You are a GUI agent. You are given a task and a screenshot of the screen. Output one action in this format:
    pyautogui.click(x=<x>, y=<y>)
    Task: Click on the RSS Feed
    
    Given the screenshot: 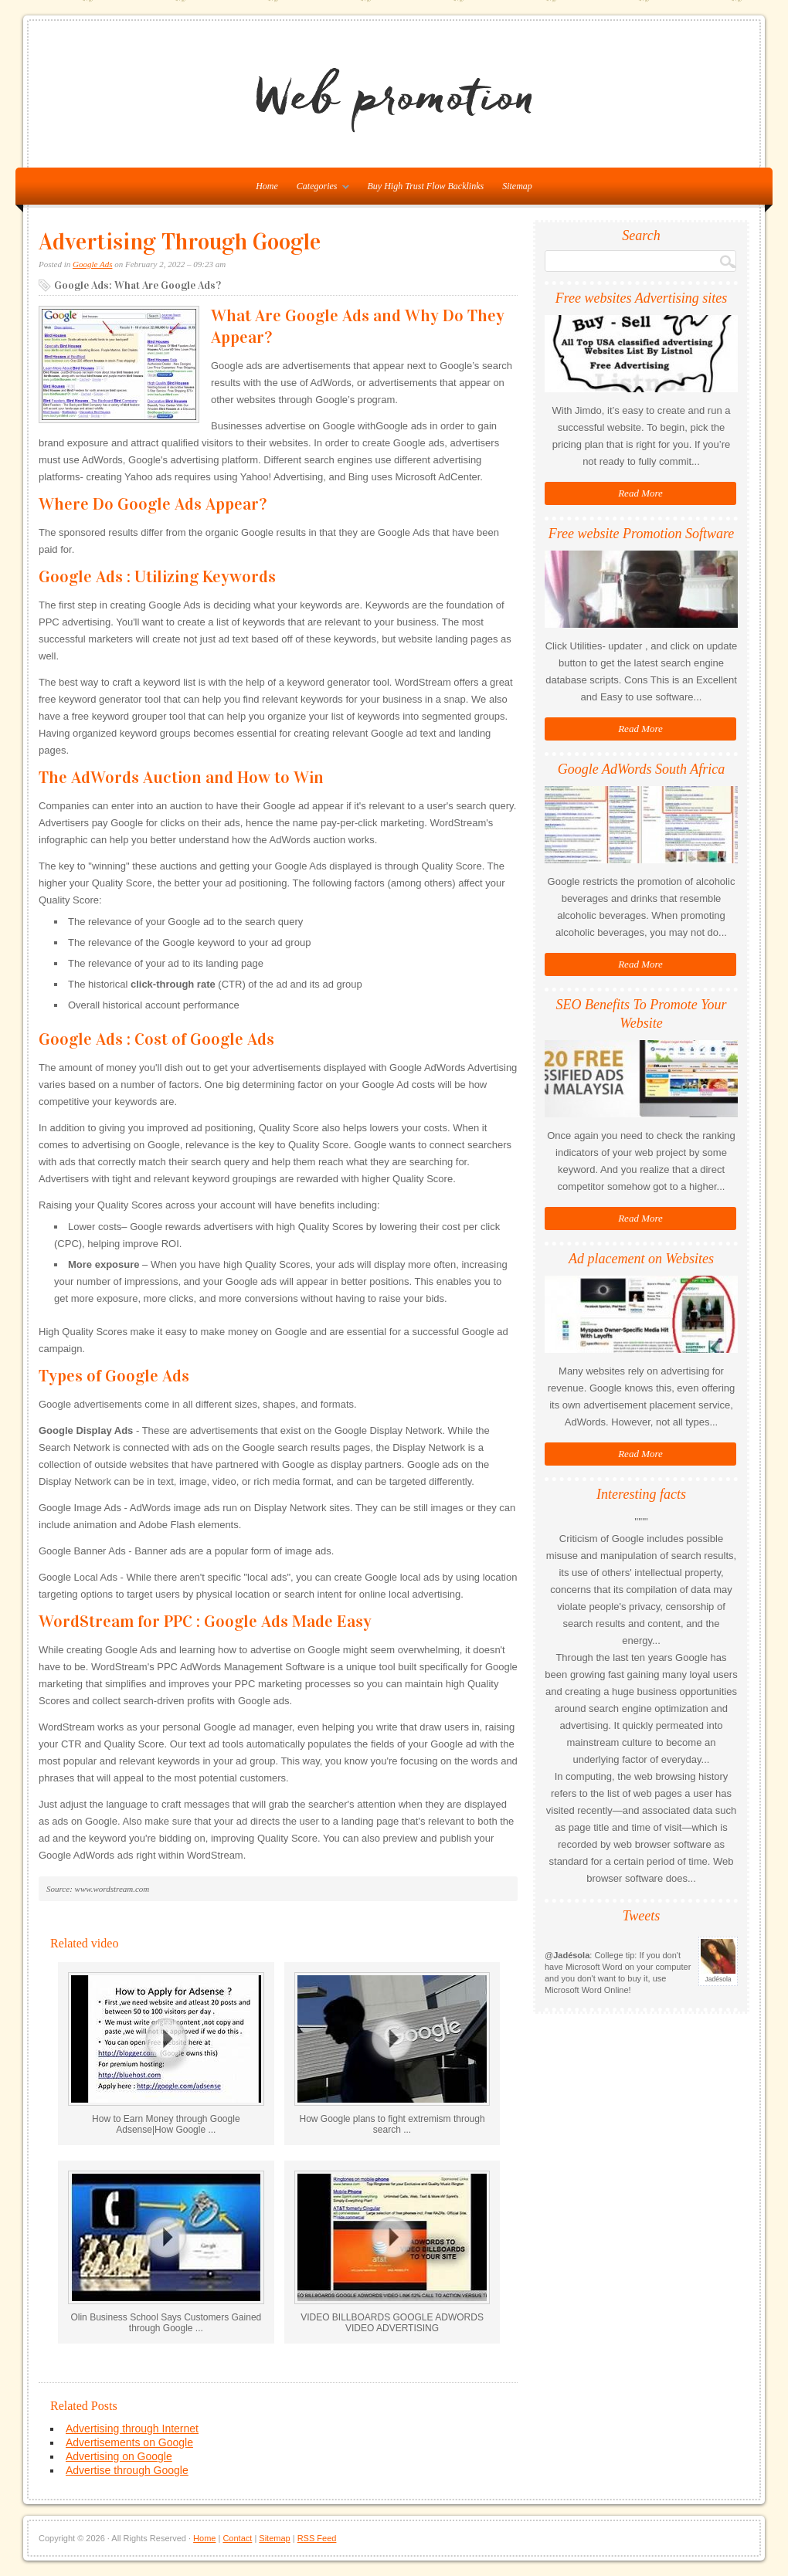 What is the action you would take?
    pyautogui.click(x=317, y=2538)
    